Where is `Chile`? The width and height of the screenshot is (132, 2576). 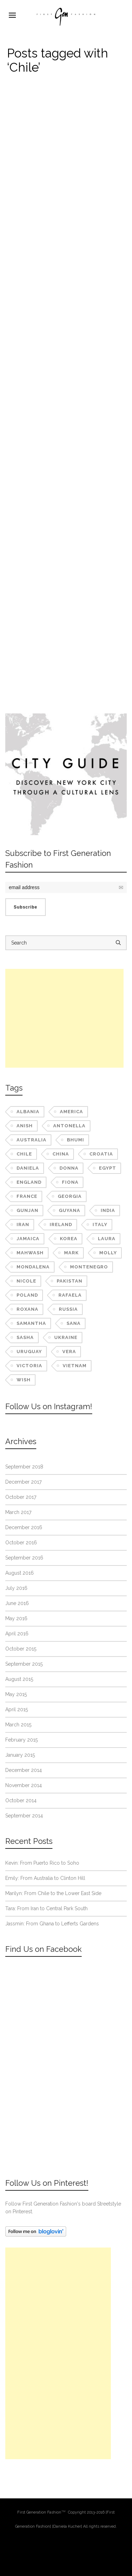
Chile is located at coordinates (24, 1154).